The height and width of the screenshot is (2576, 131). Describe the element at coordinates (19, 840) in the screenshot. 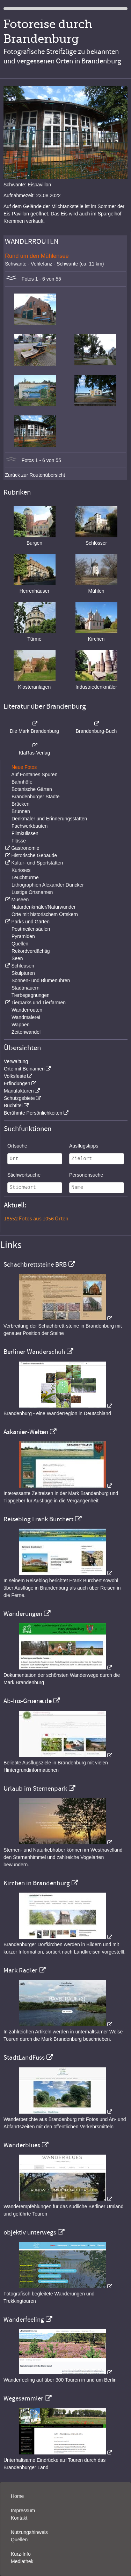

I see `Flüsse` at that location.